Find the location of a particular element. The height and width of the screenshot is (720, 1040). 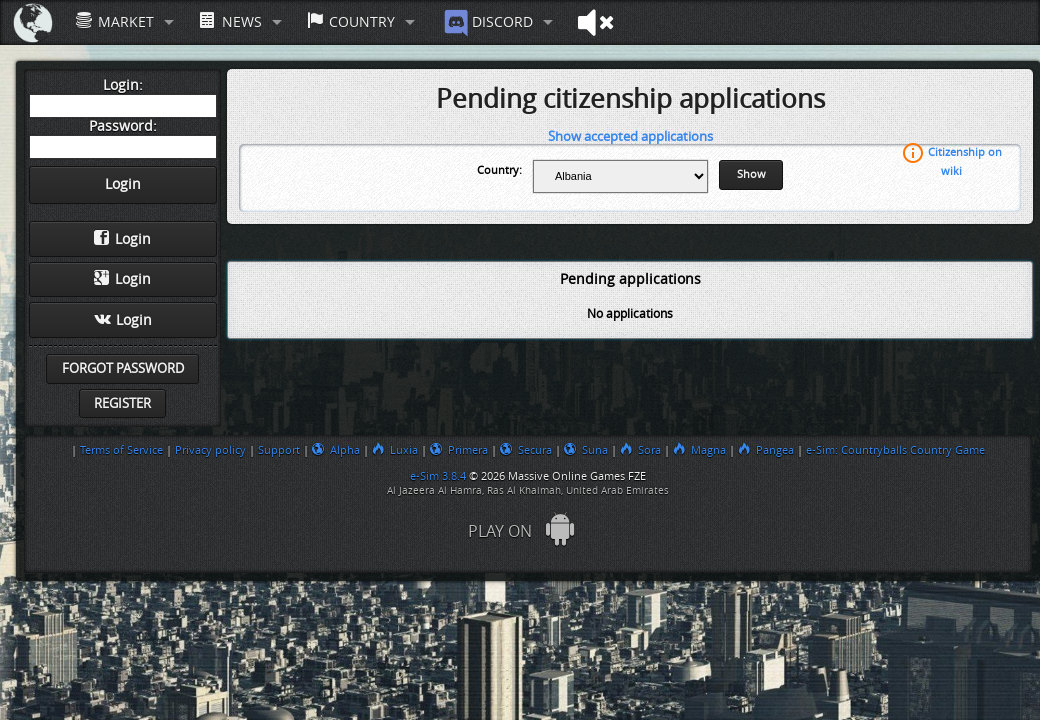

Suna is located at coordinates (586, 450).